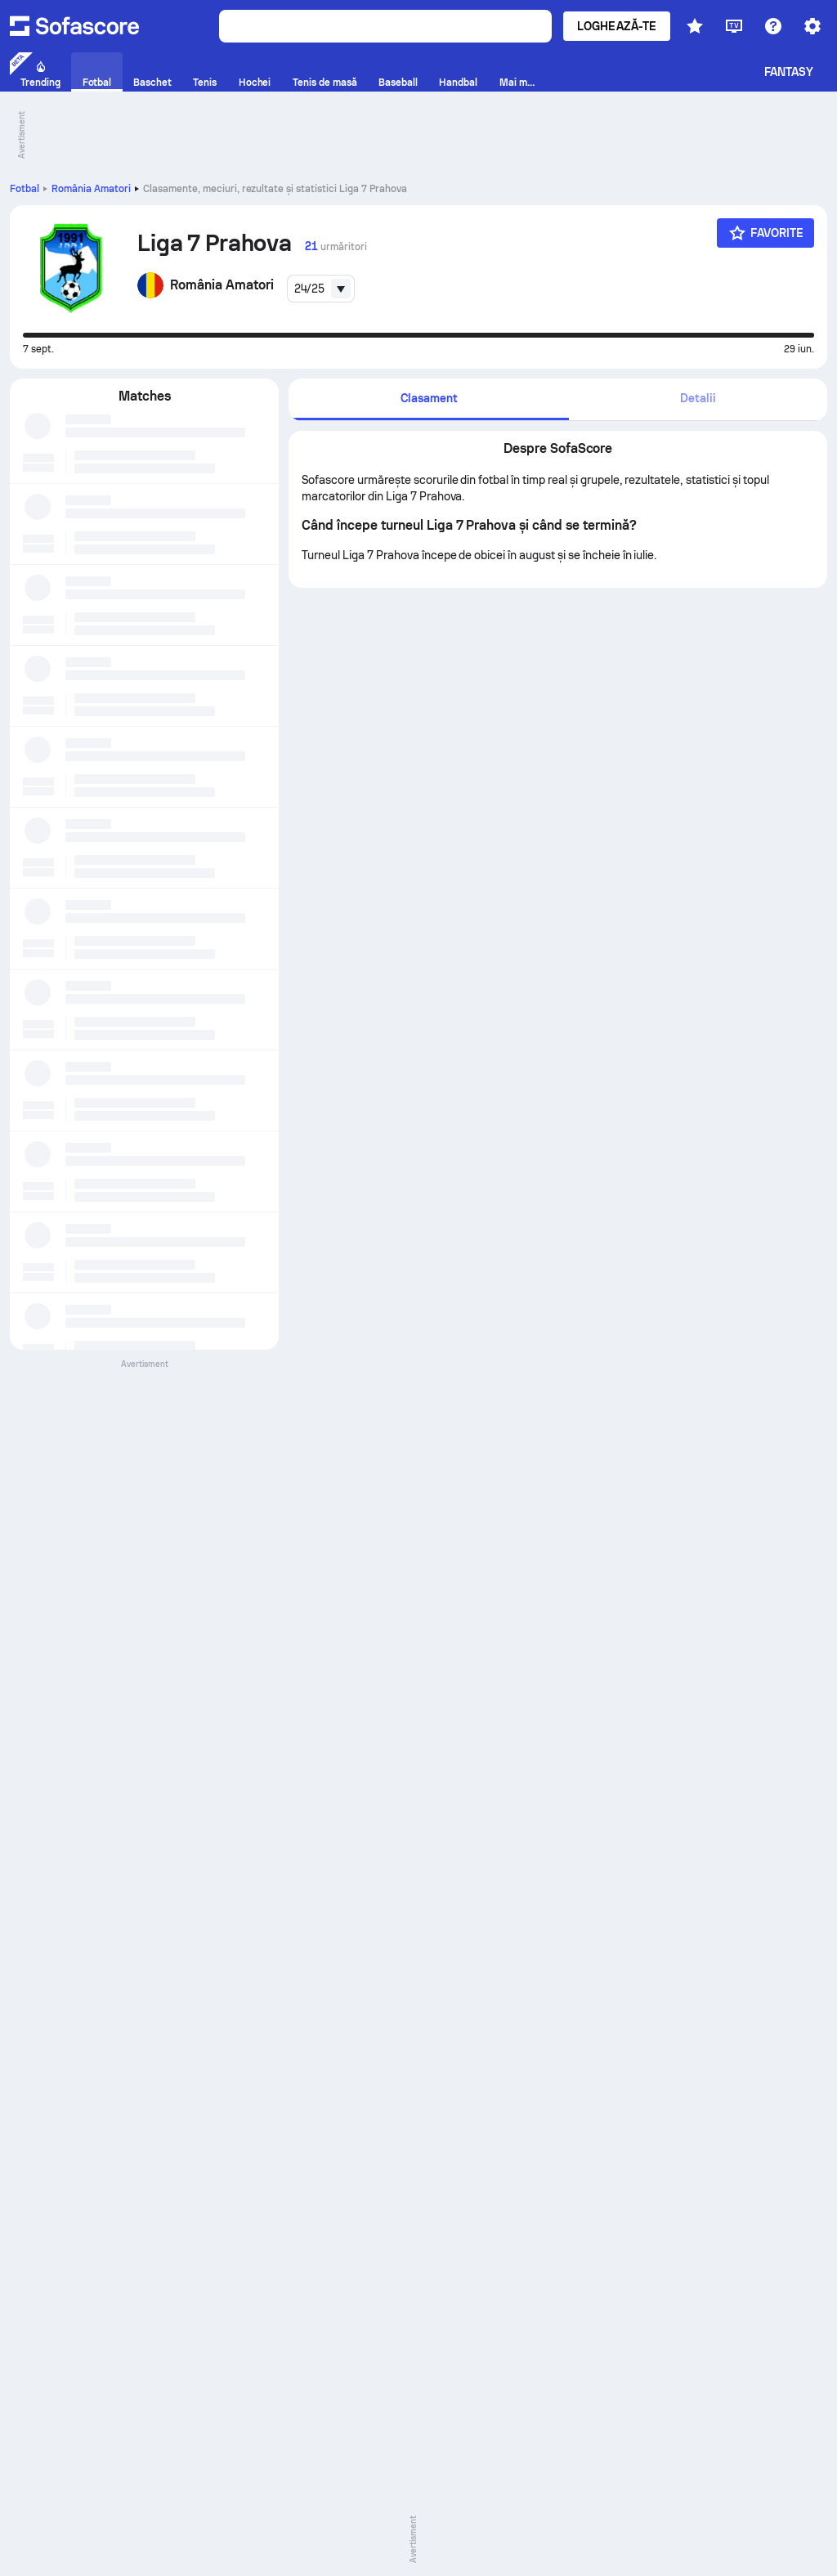 The width and height of the screenshot is (837, 2576). What do you see at coordinates (24, 189) in the screenshot?
I see `Fotbal` at bounding box center [24, 189].